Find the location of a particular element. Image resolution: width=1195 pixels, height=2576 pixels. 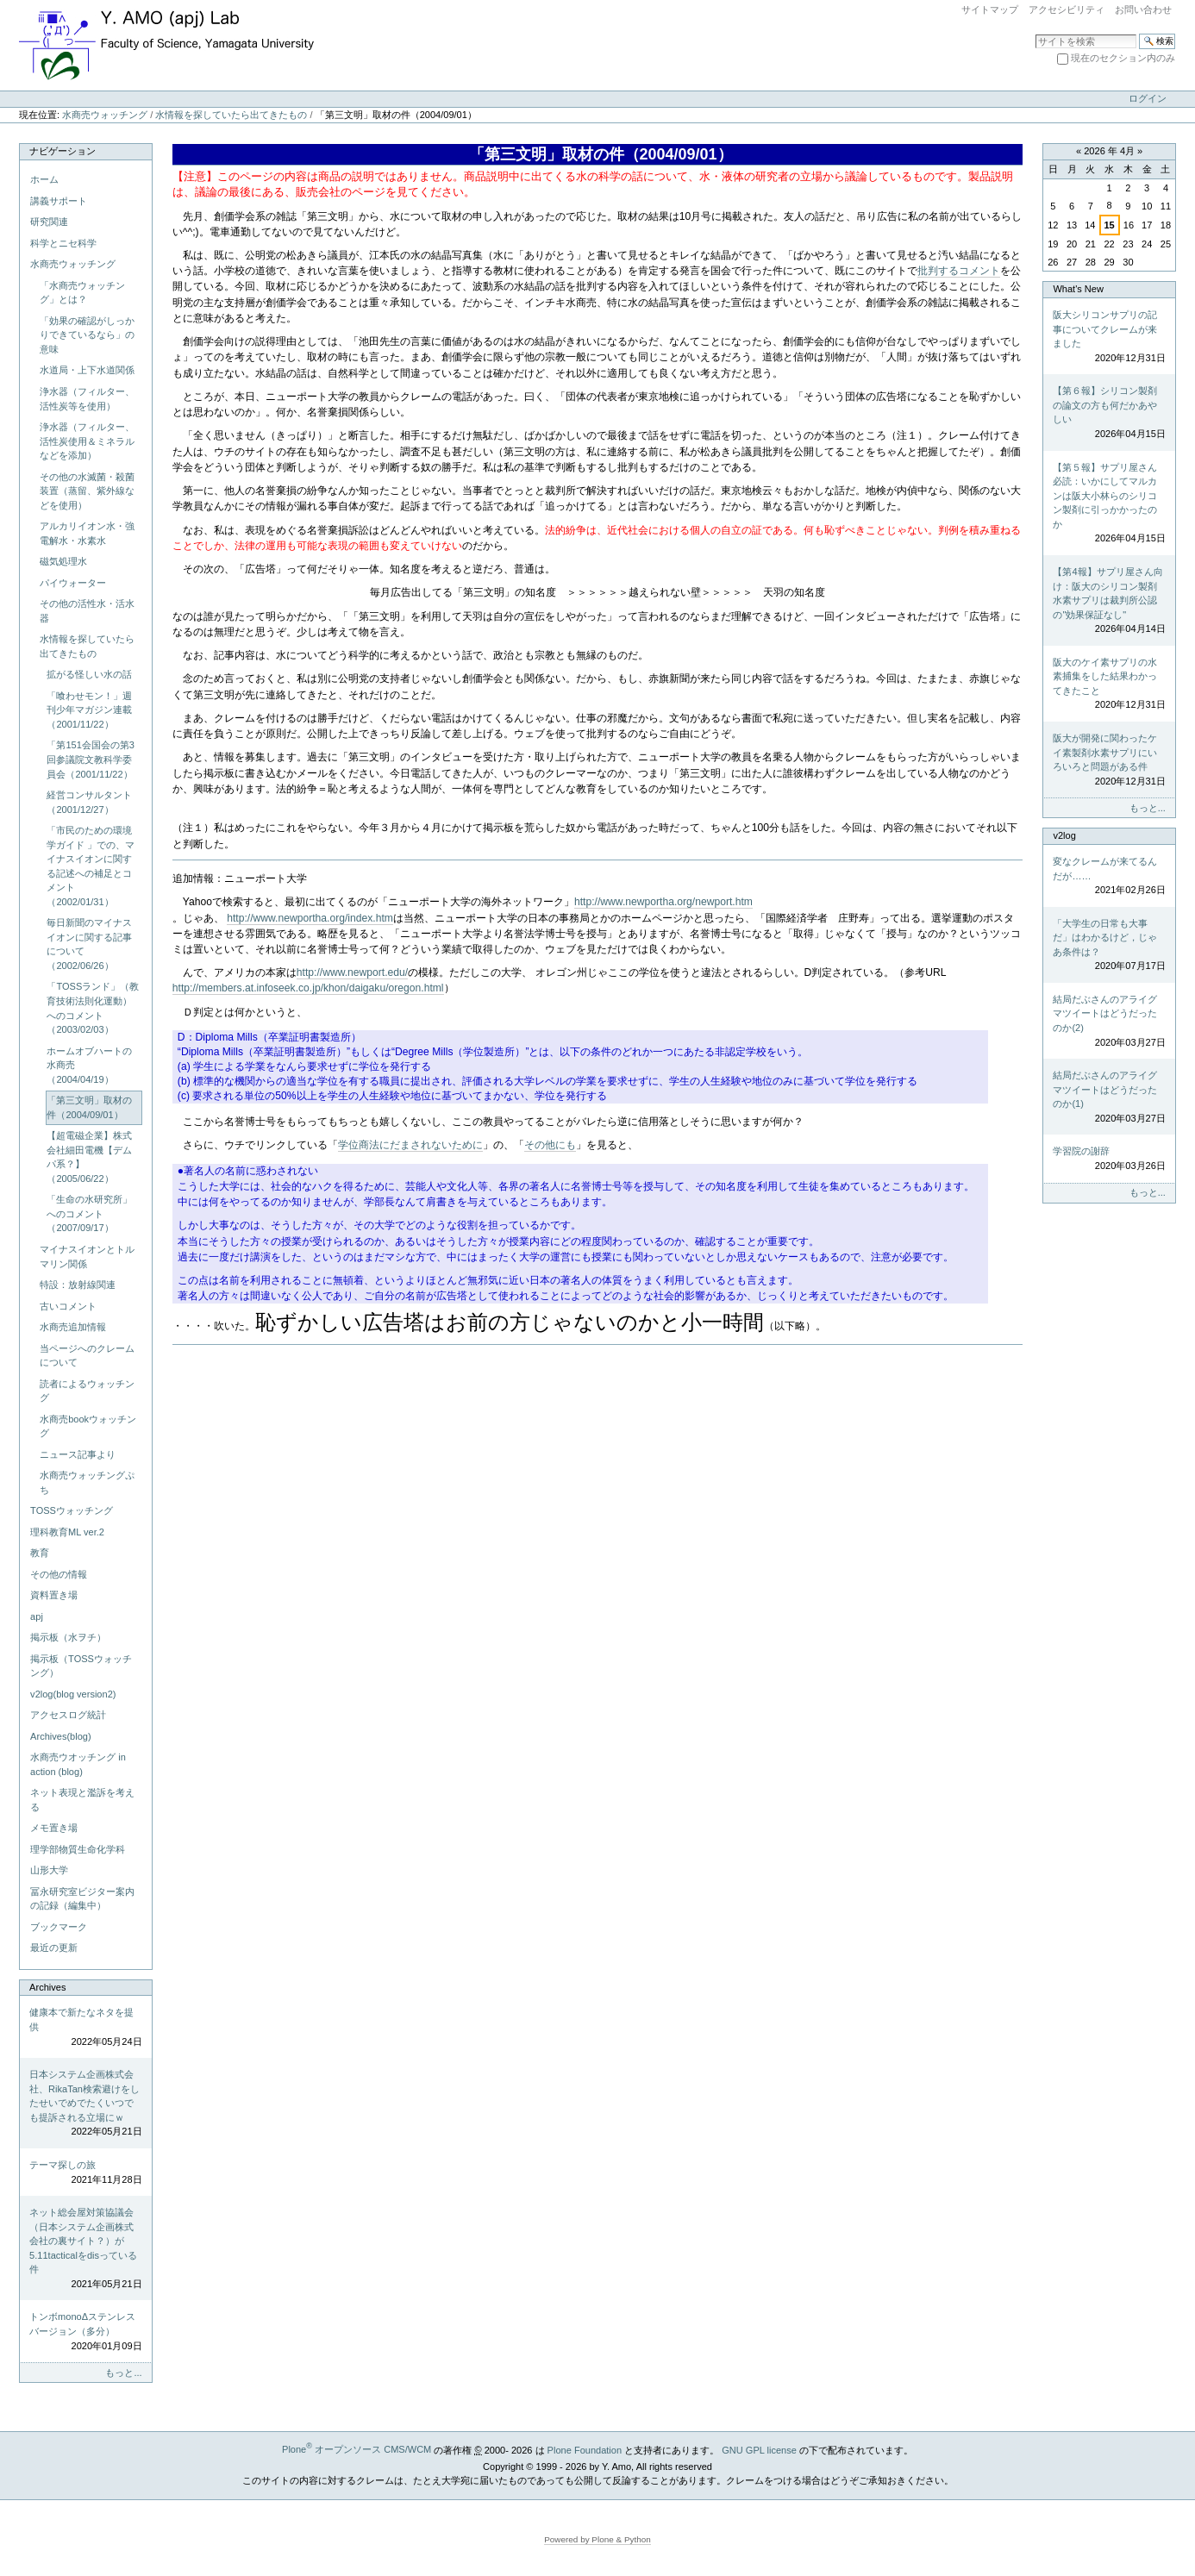

http://www.newportha.org/index.htm is located at coordinates (310, 918).